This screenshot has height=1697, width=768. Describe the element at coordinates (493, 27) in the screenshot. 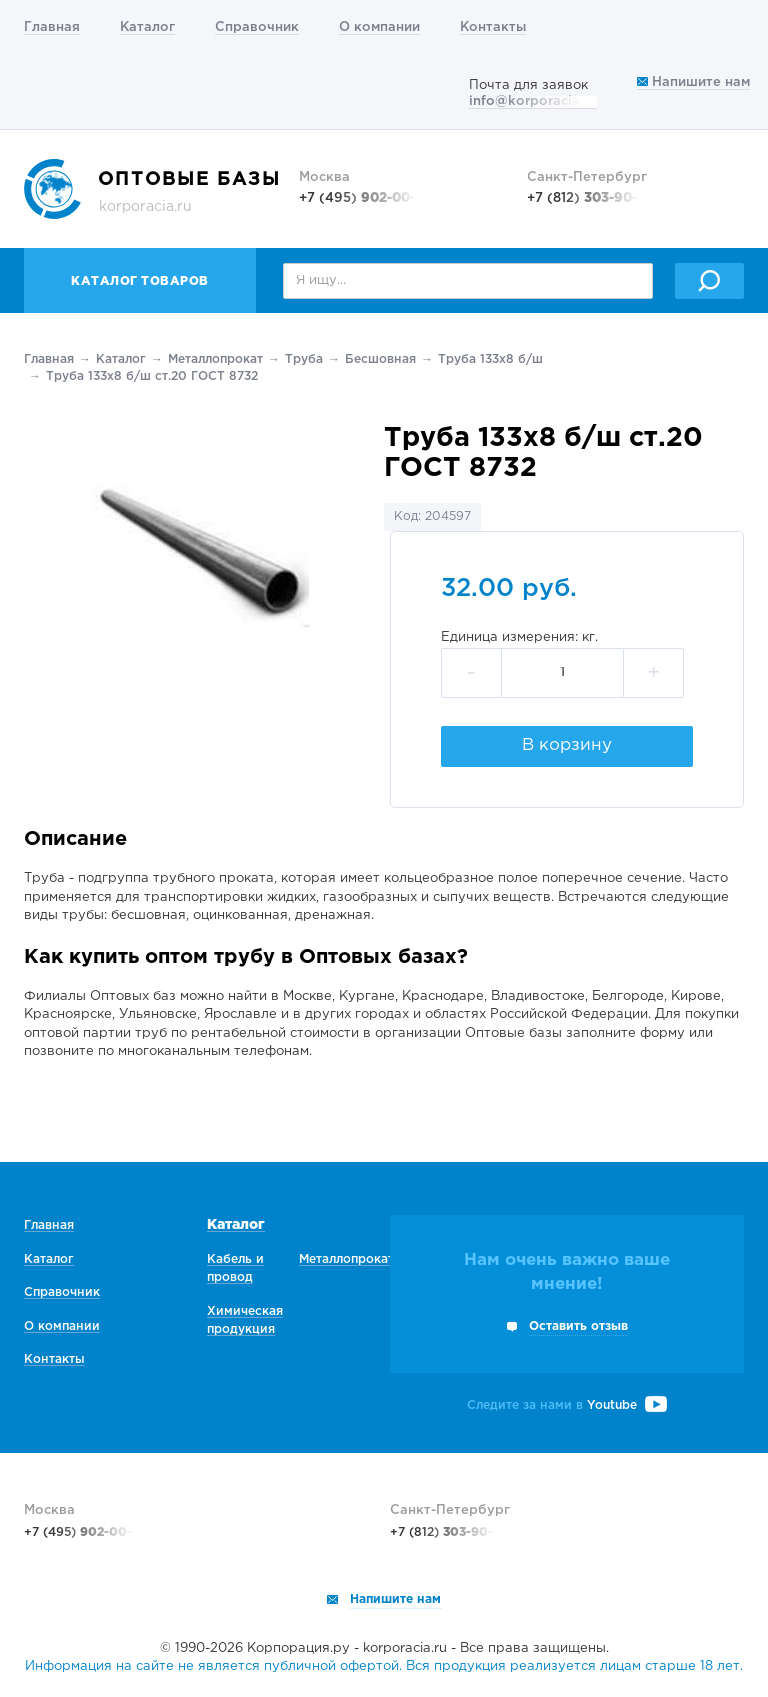

I see `Контакты` at that location.